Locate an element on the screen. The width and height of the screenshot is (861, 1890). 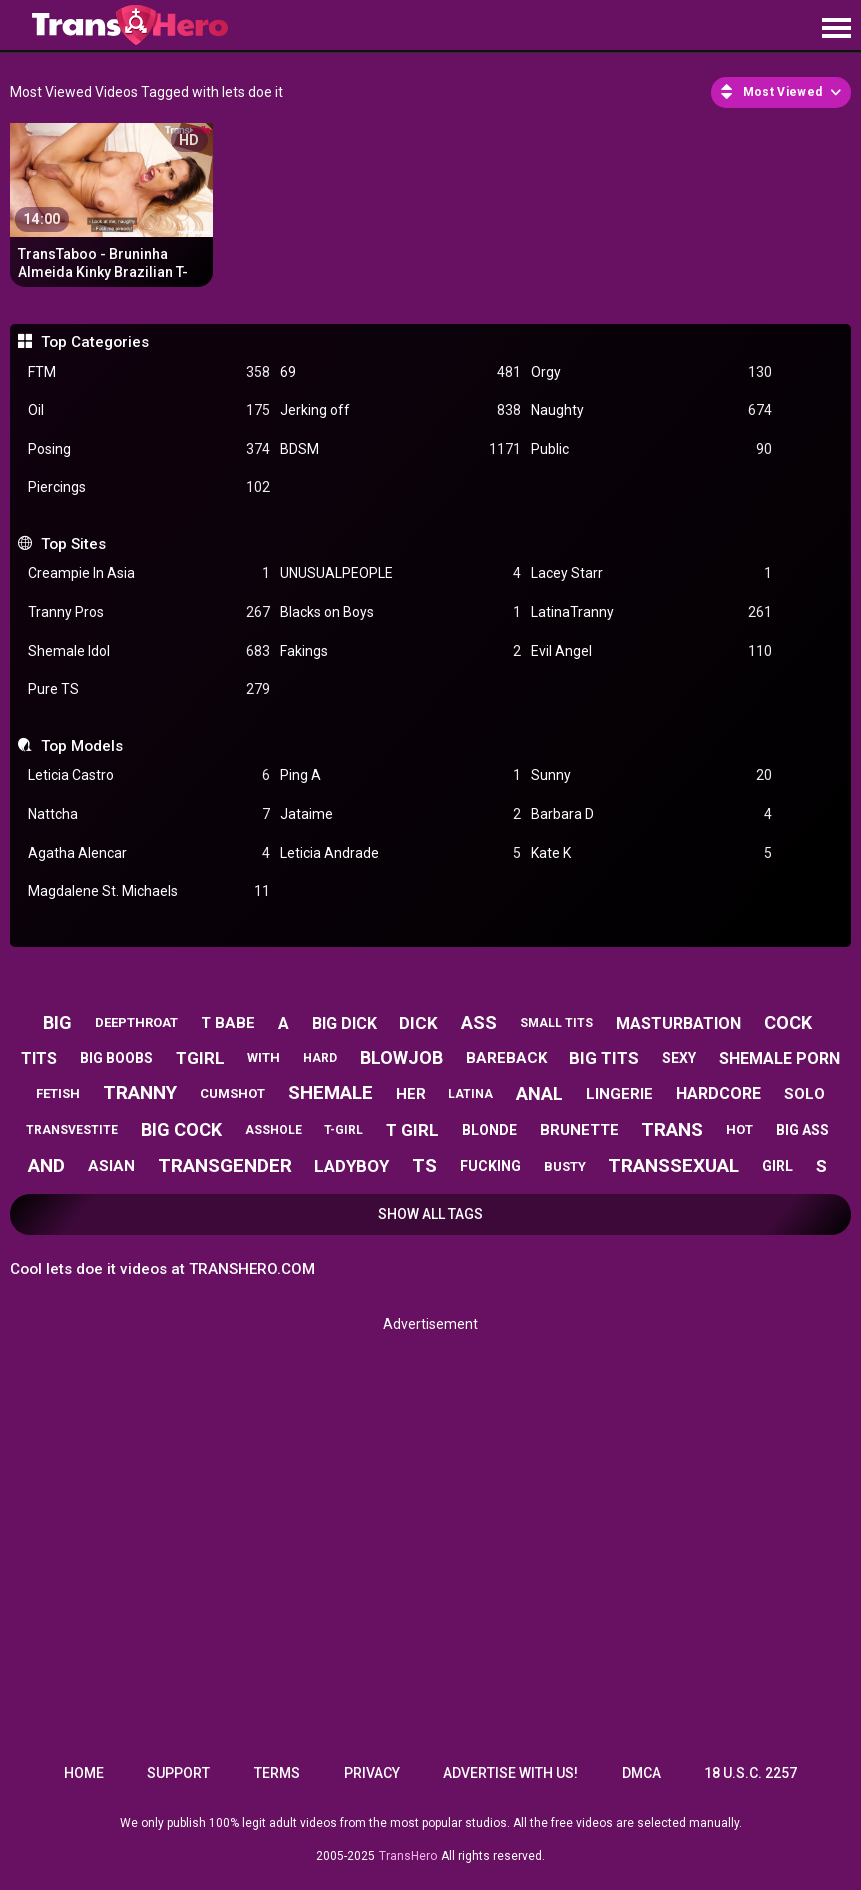
Leticia Andrade is located at coordinates (400, 853).